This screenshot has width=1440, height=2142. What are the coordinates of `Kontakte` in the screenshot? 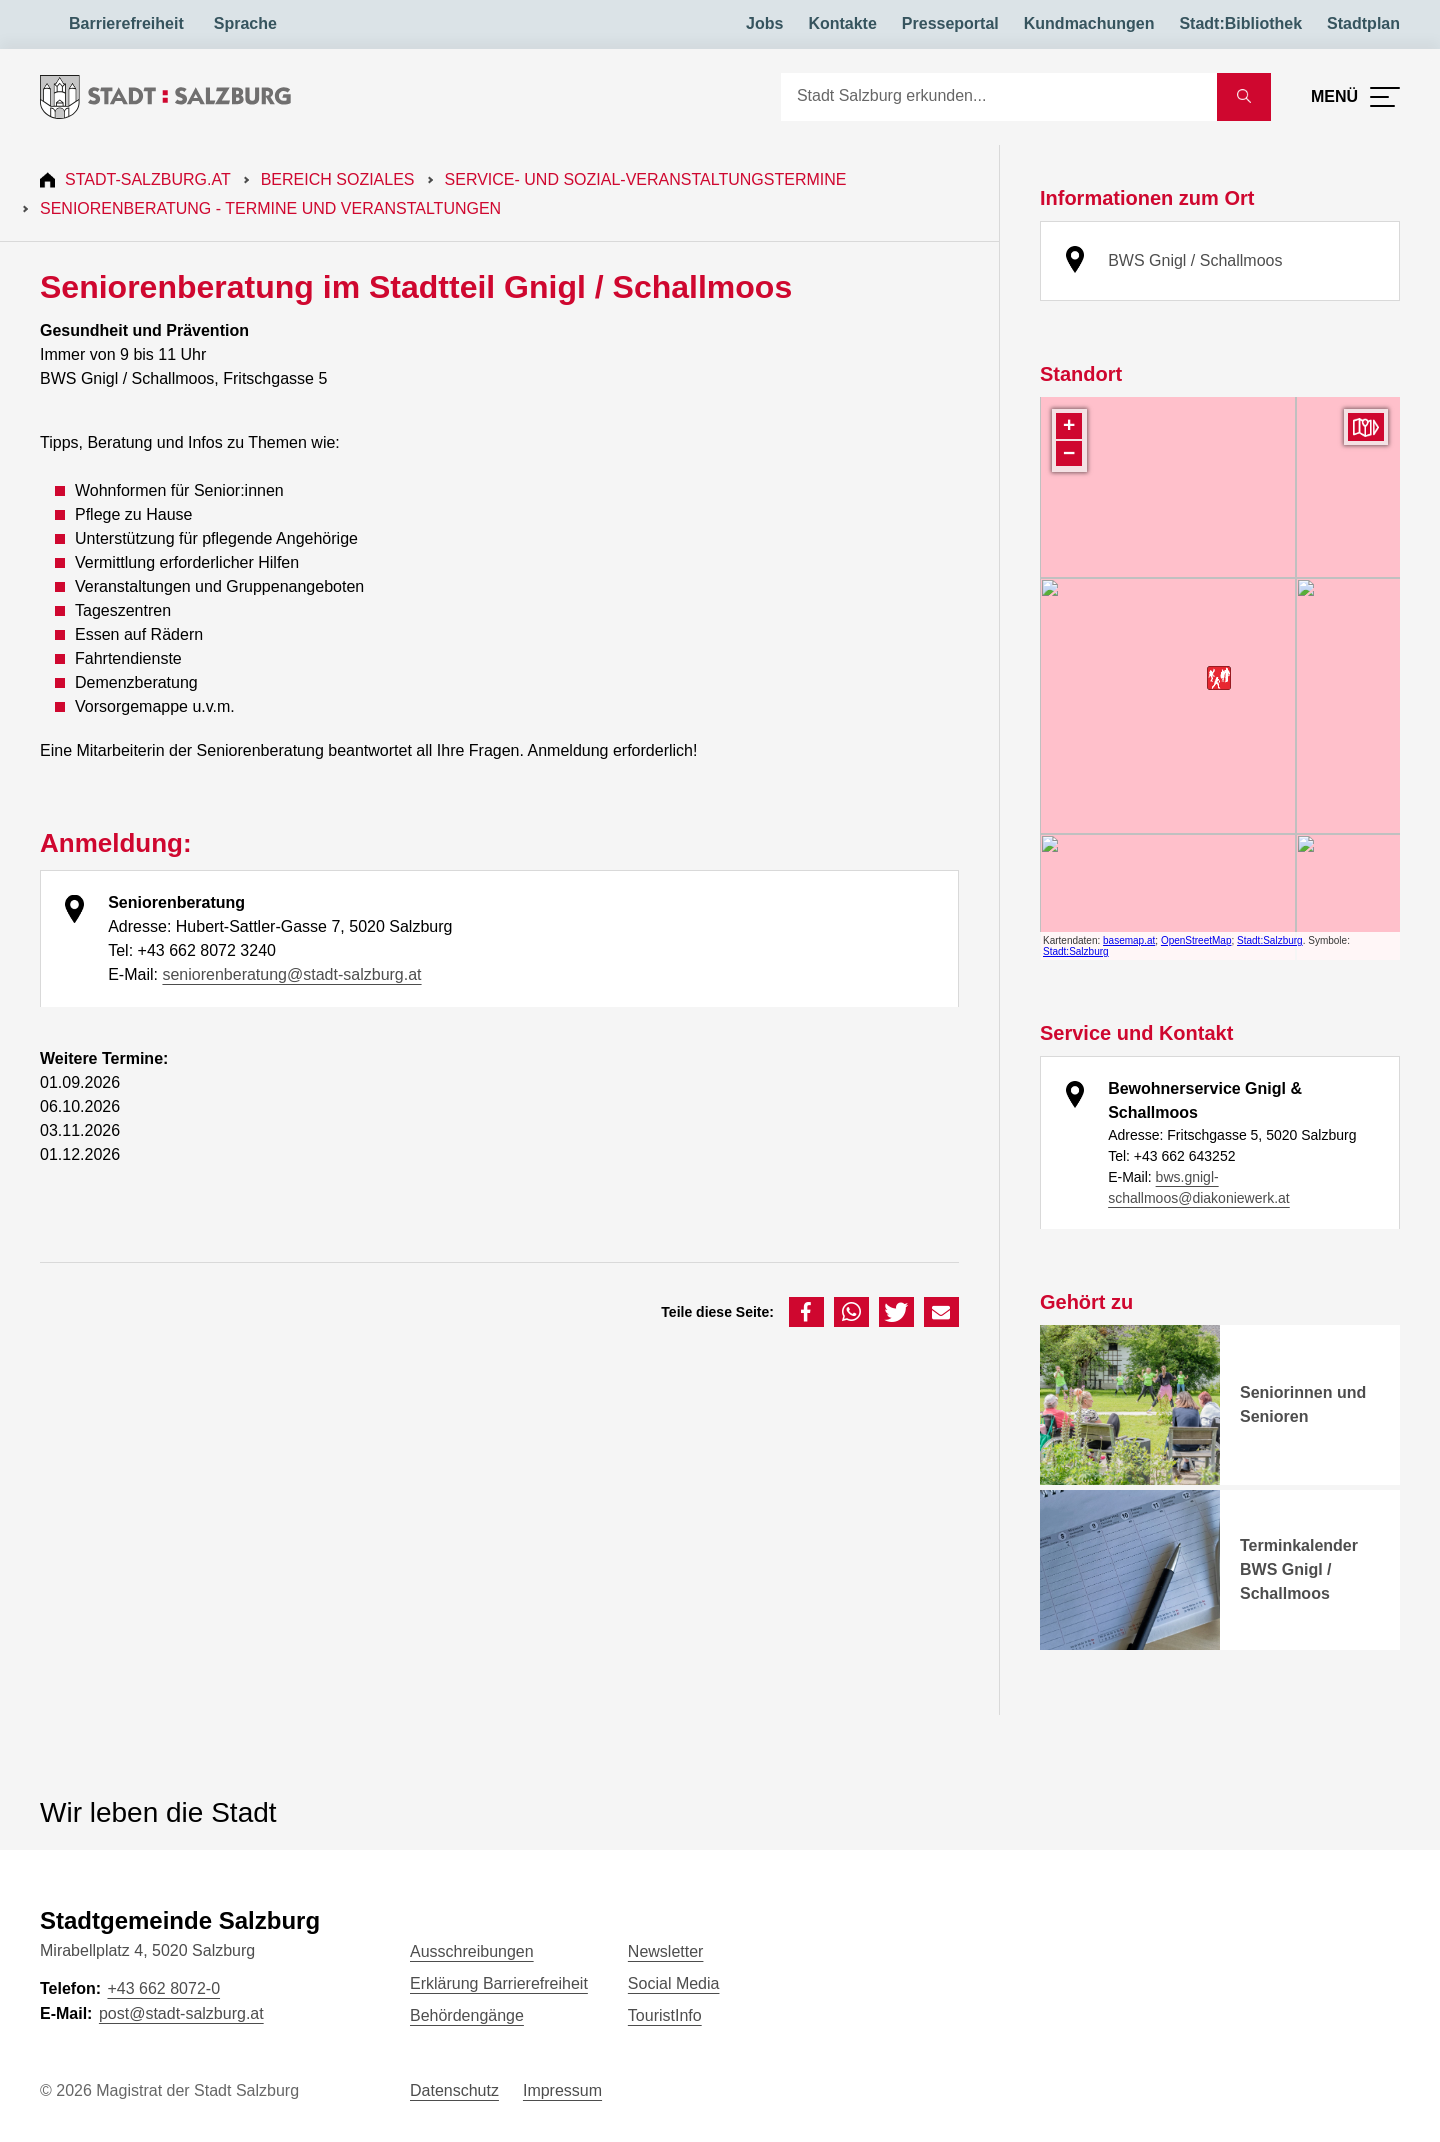 It's located at (842, 23).